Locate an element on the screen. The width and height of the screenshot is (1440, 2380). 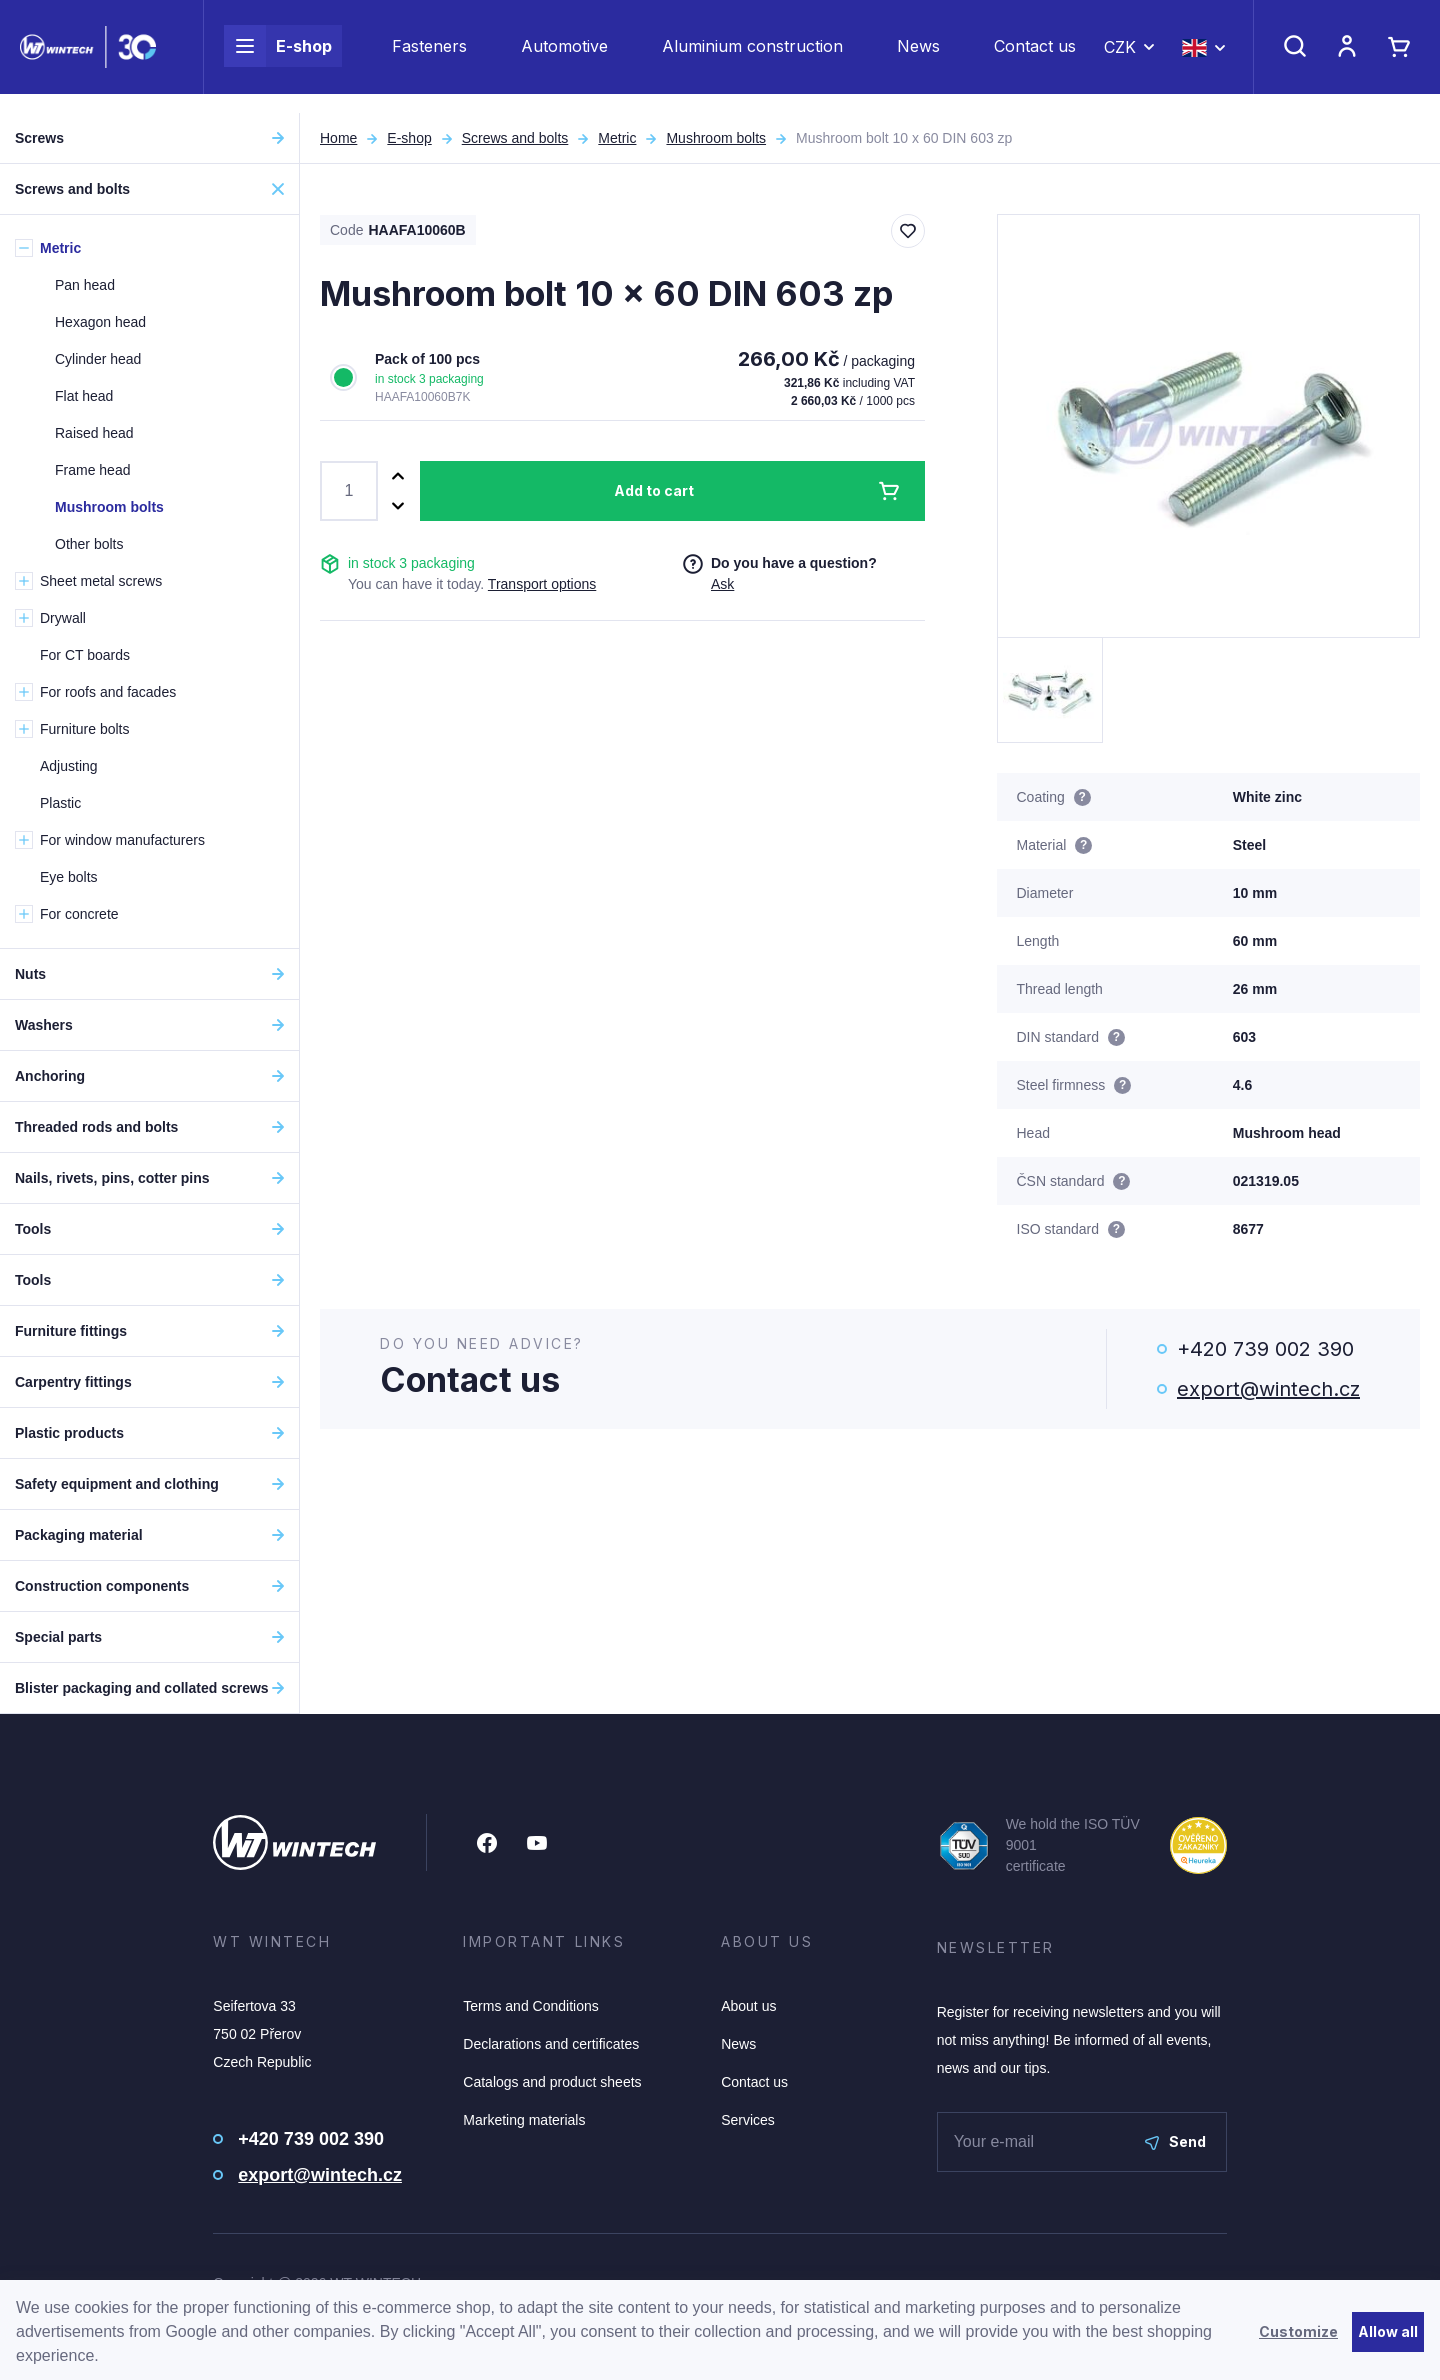
Automotive is located at coordinates (564, 56).